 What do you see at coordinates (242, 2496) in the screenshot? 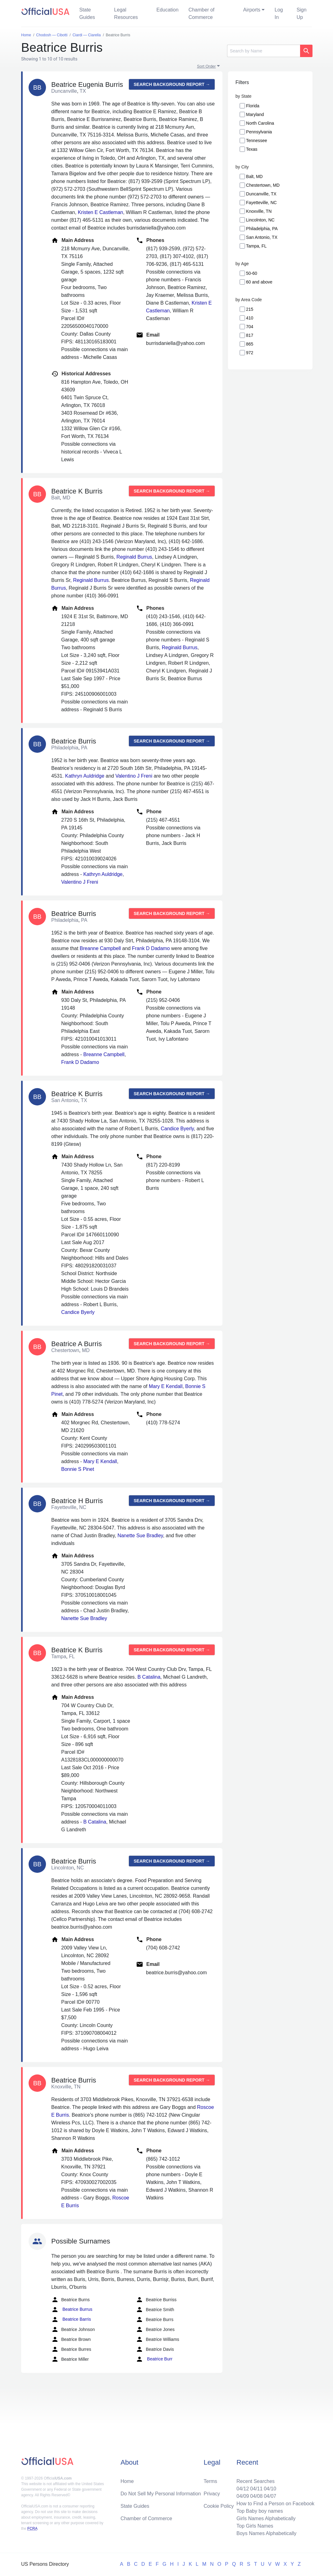
I see `04/09` at bounding box center [242, 2496].